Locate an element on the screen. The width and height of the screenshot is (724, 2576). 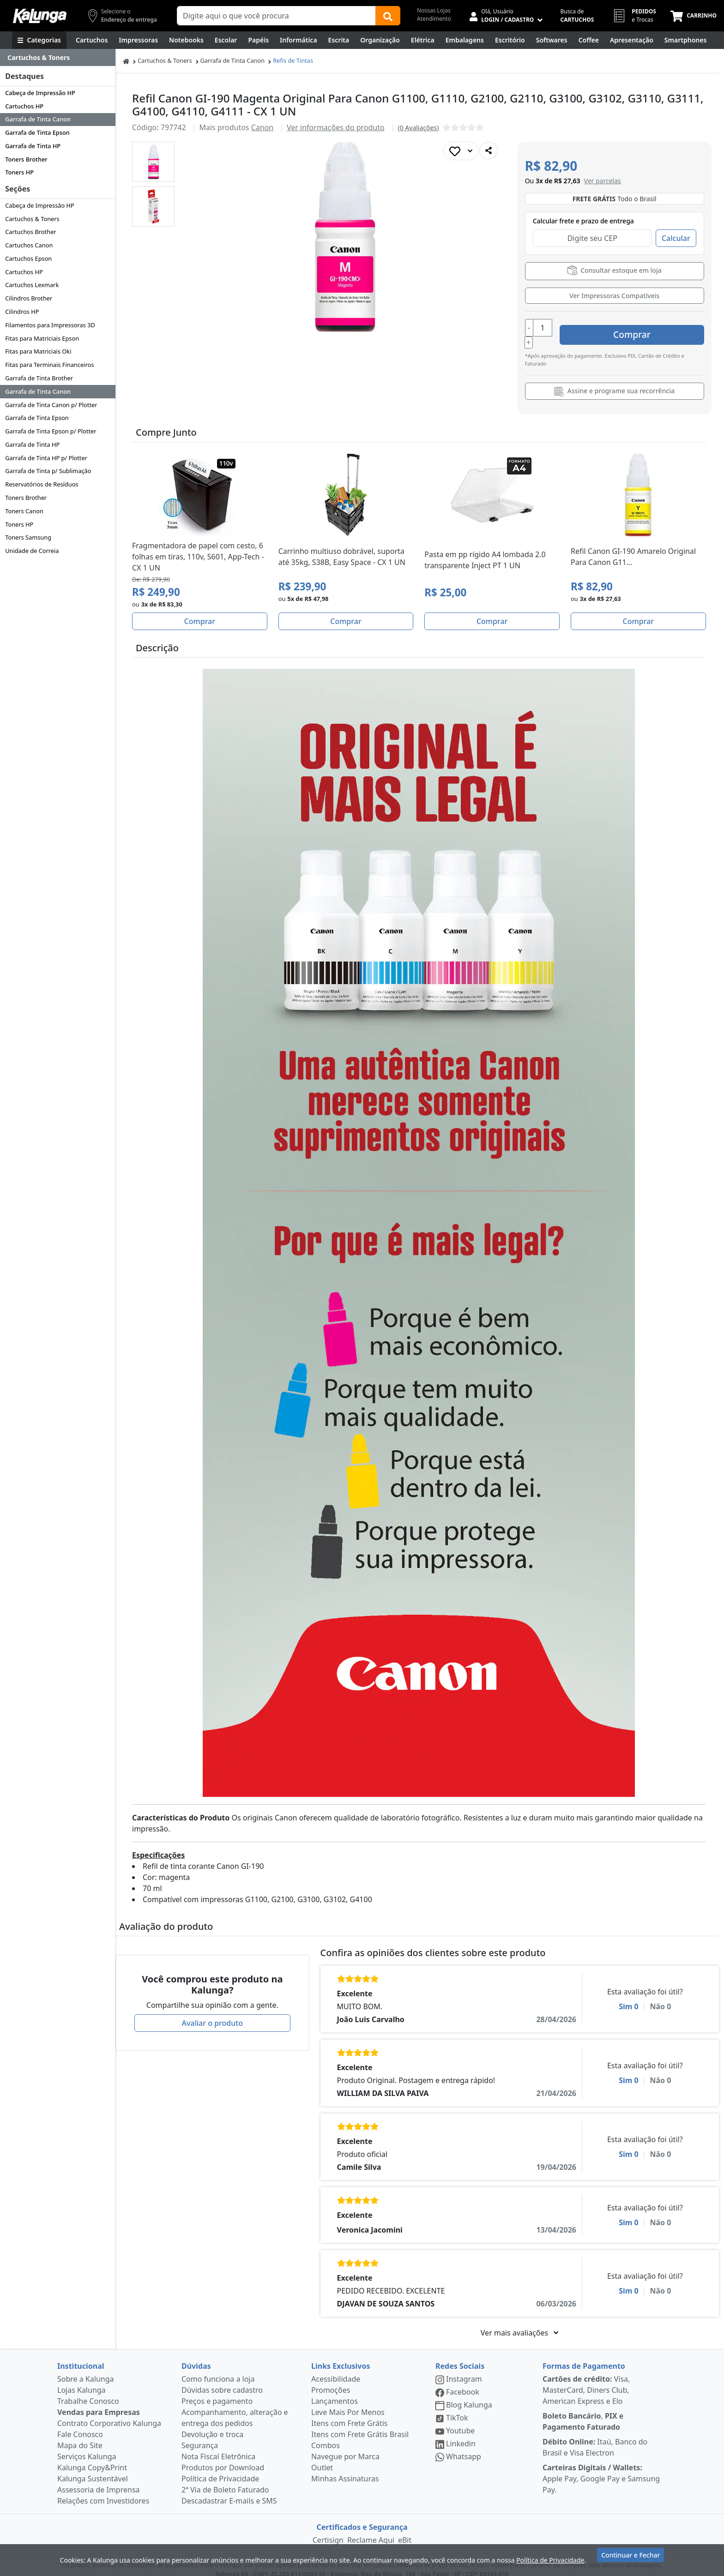
Reclame Aqui is located at coordinates (370, 2530).